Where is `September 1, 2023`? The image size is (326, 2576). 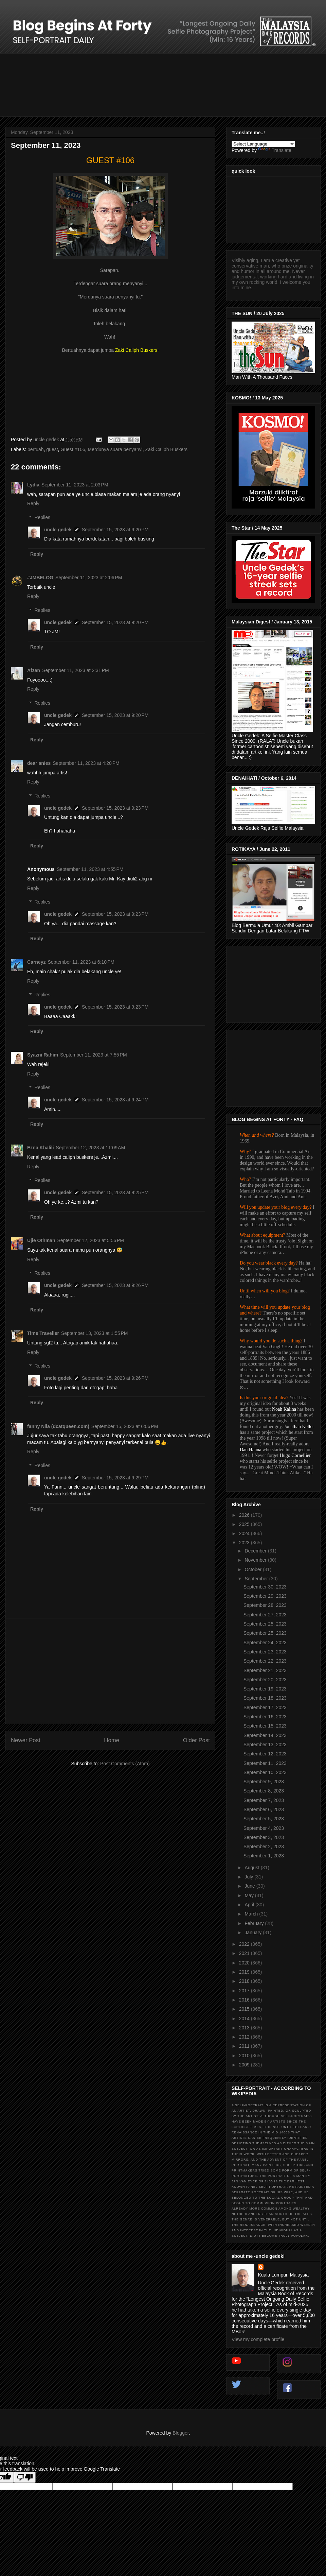
September 1, 2023 is located at coordinates (263, 1855).